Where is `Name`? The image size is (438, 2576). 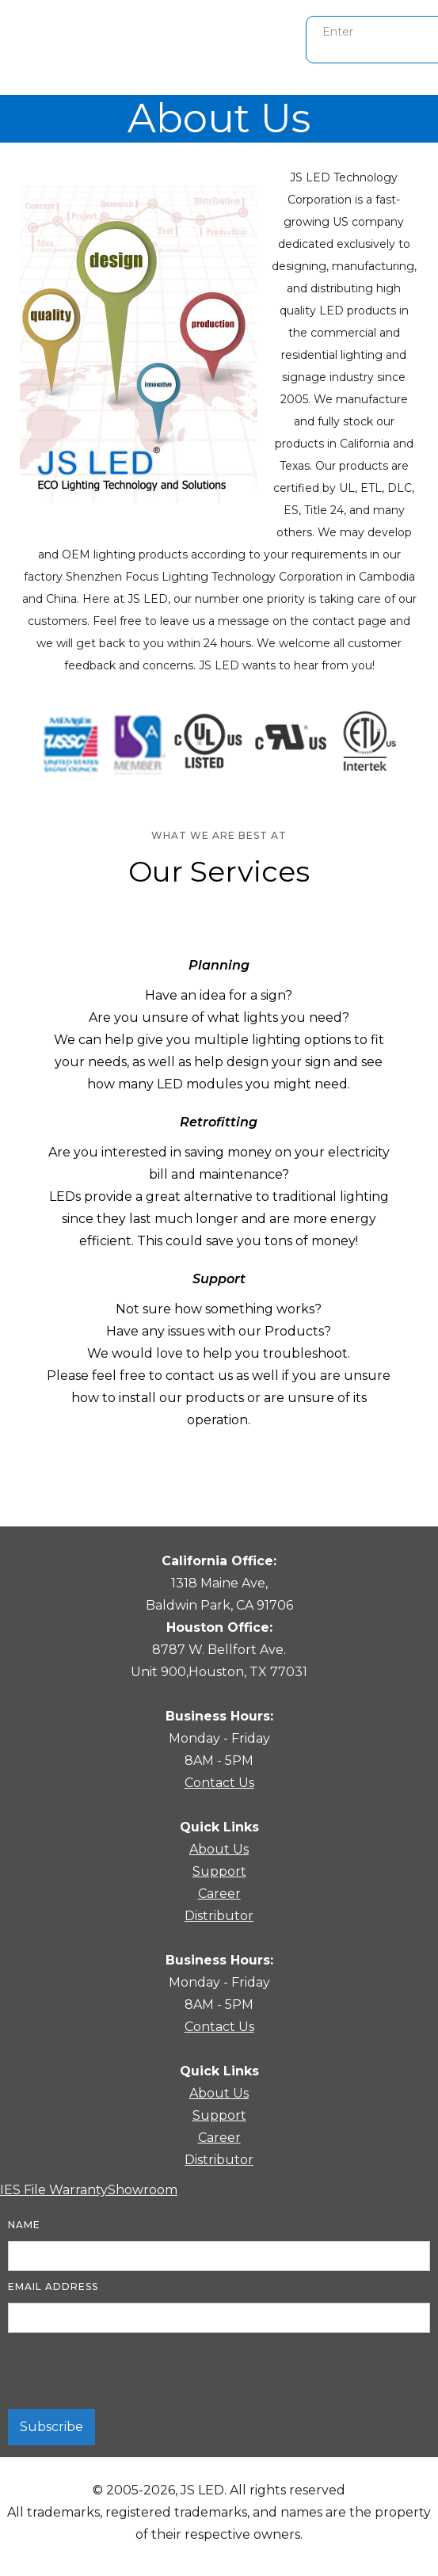
Name is located at coordinates (24, 2225).